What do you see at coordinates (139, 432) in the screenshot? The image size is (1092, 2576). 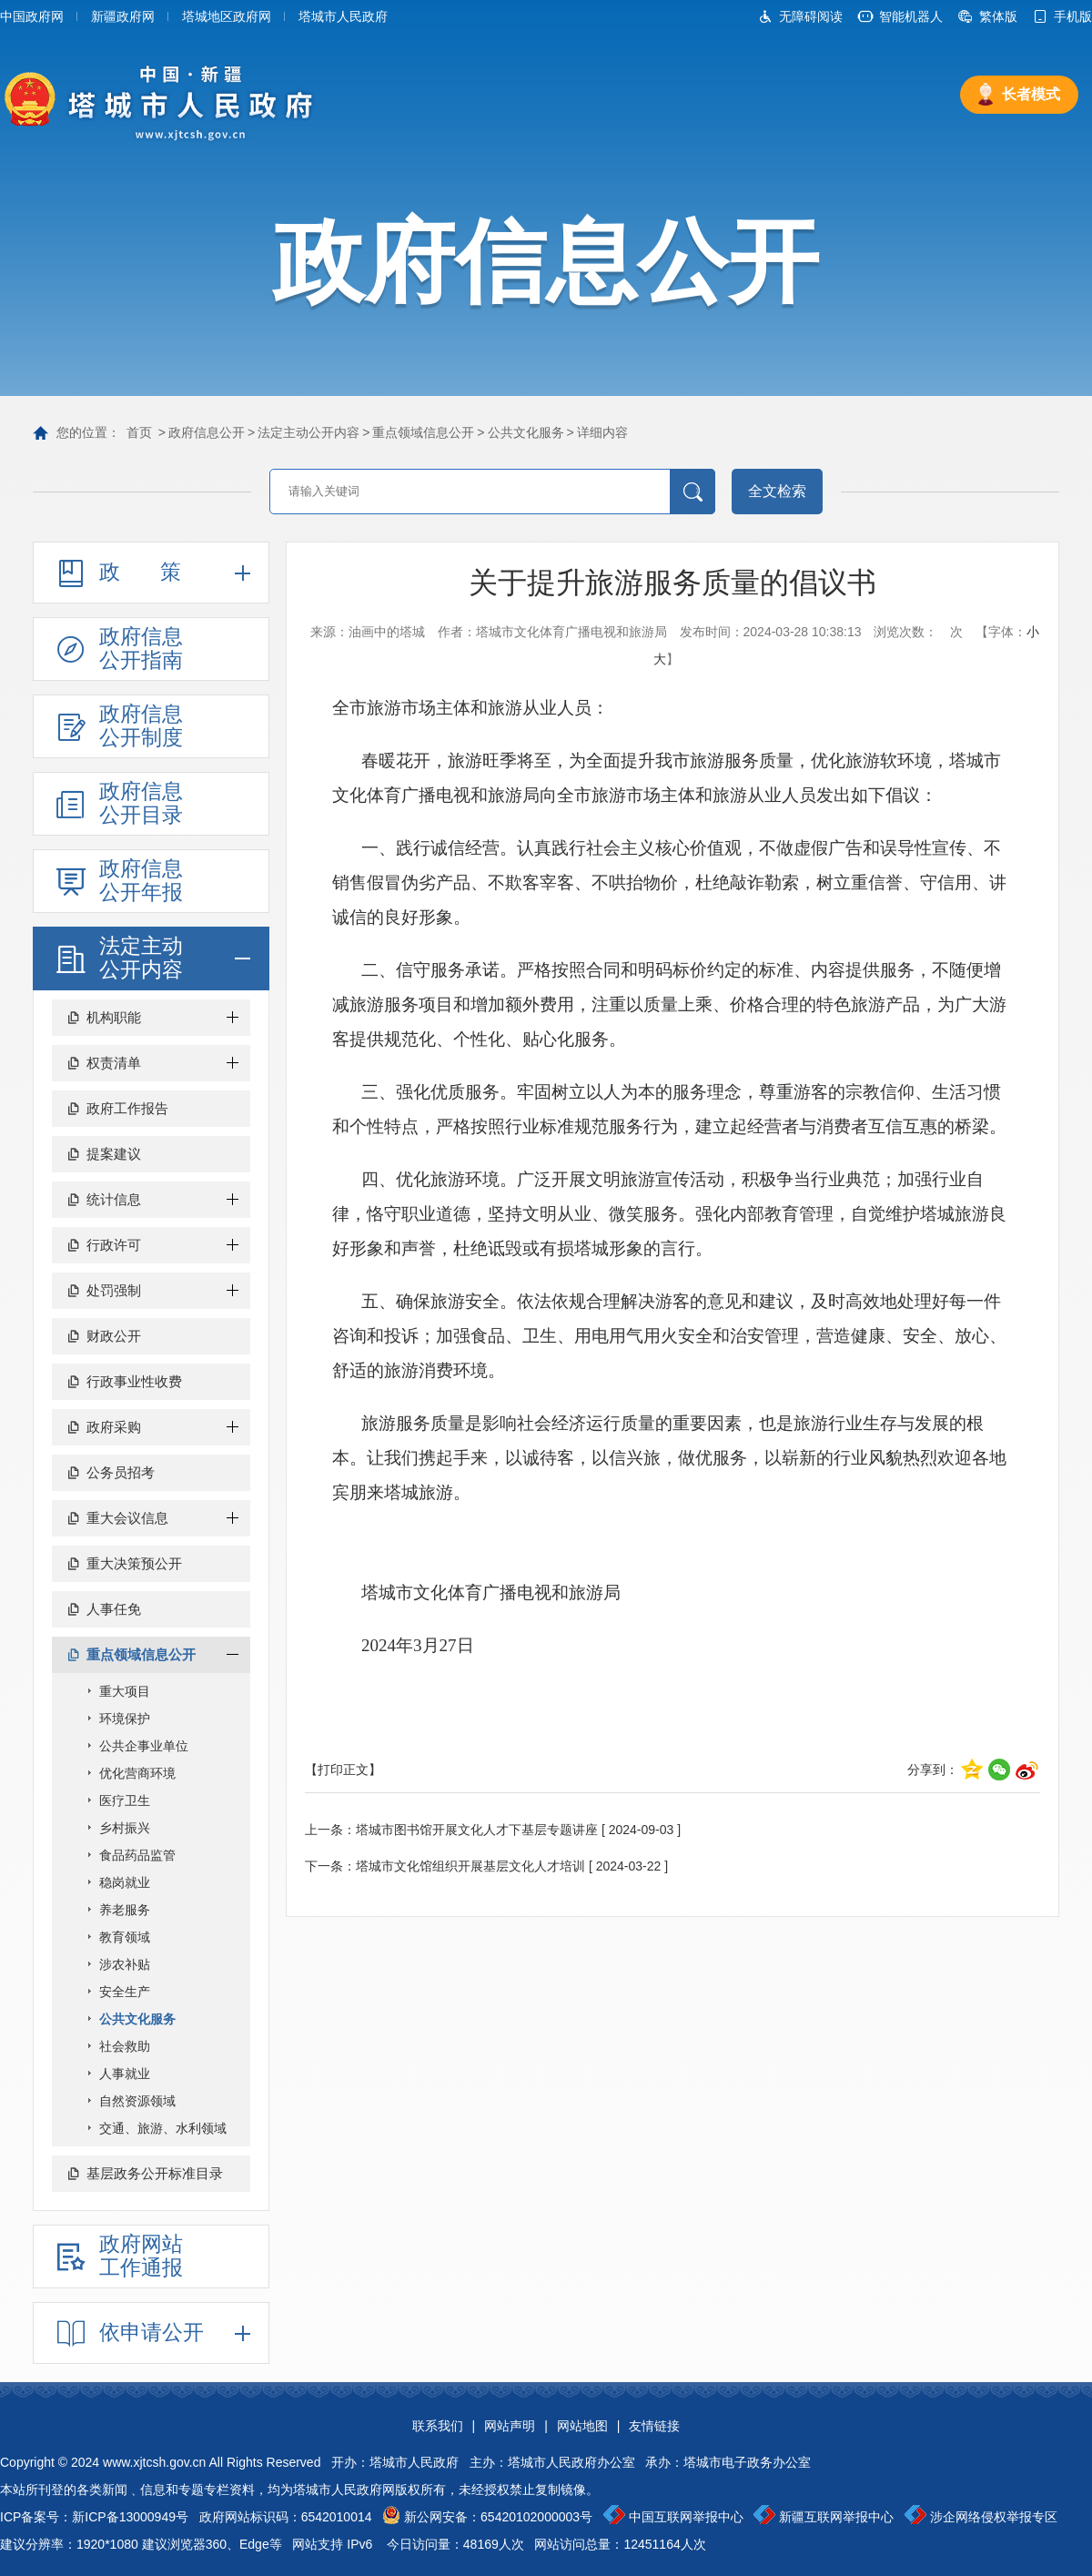 I see `首页` at bounding box center [139, 432].